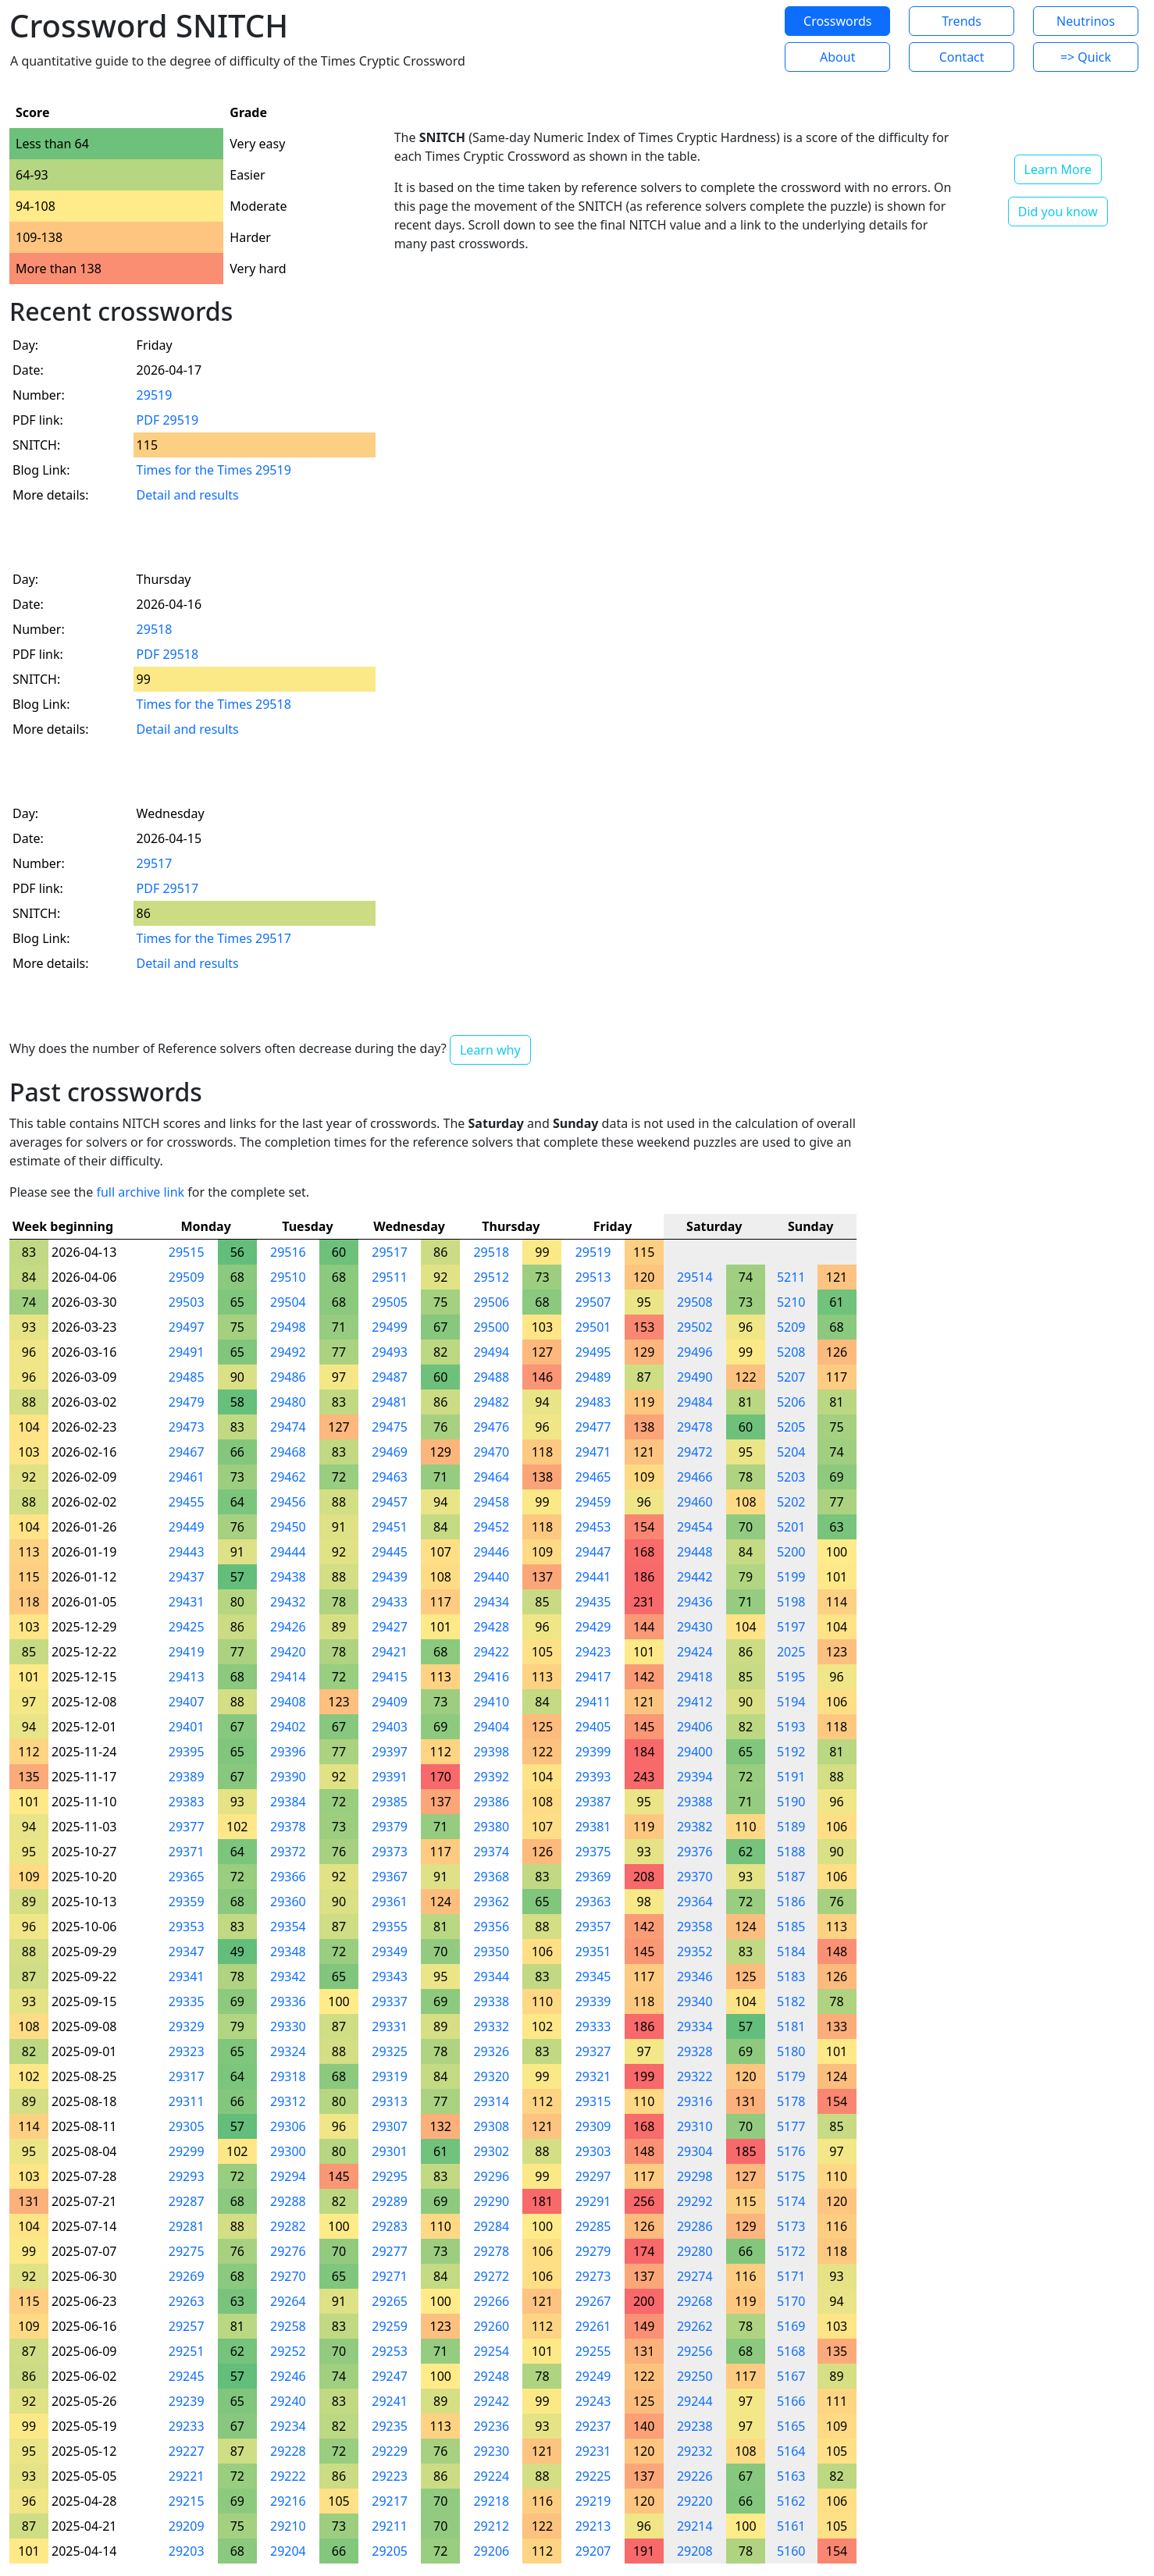  What do you see at coordinates (791, 2076) in the screenshot?
I see `5179` at bounding box center [791, 2076].